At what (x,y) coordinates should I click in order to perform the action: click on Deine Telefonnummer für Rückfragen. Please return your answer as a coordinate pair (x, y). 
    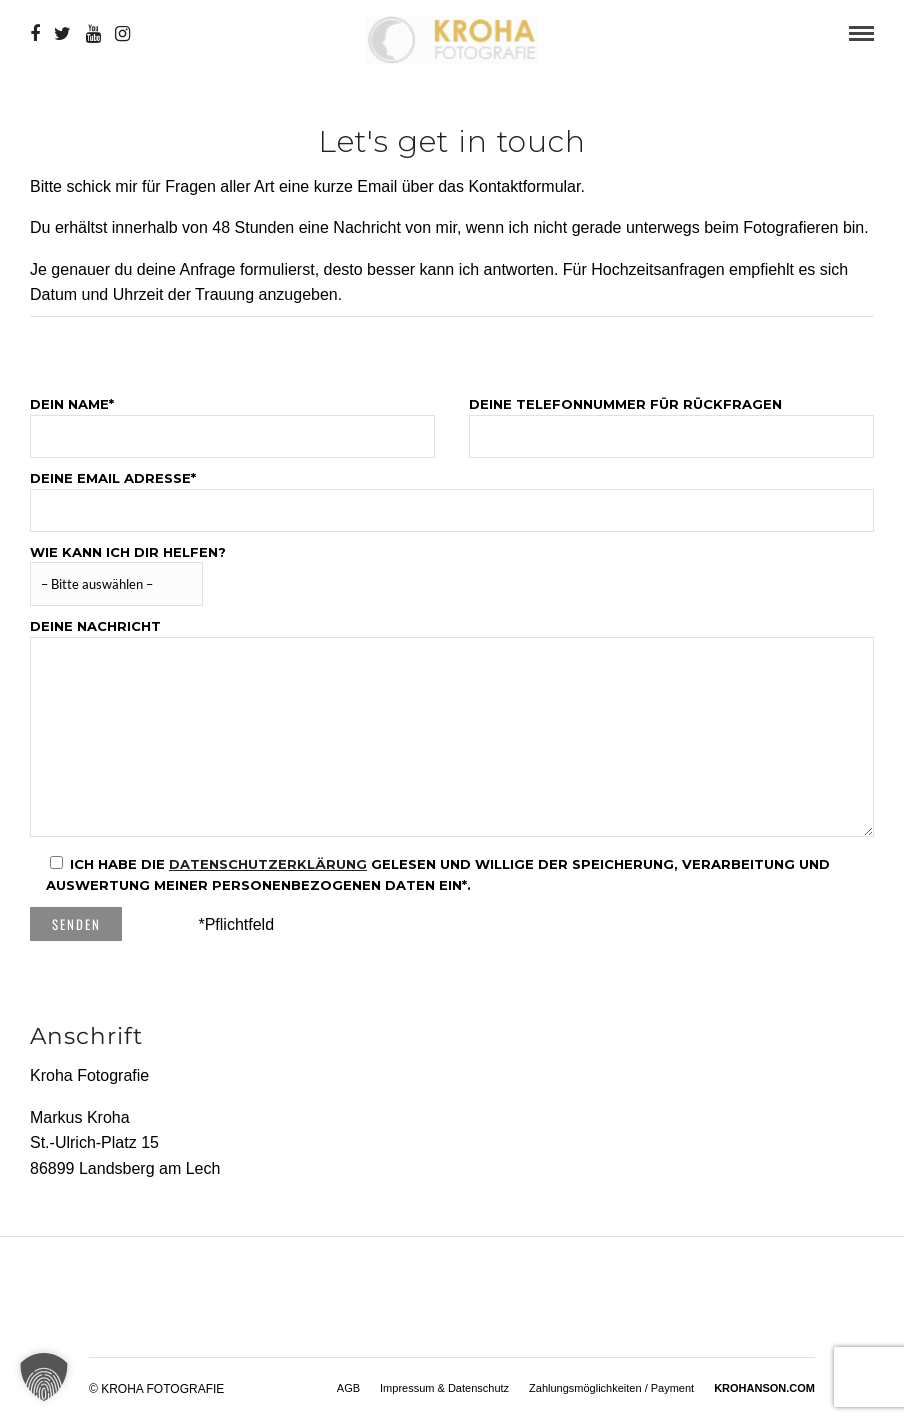
    Looking at the image, I should click on (671, 420).